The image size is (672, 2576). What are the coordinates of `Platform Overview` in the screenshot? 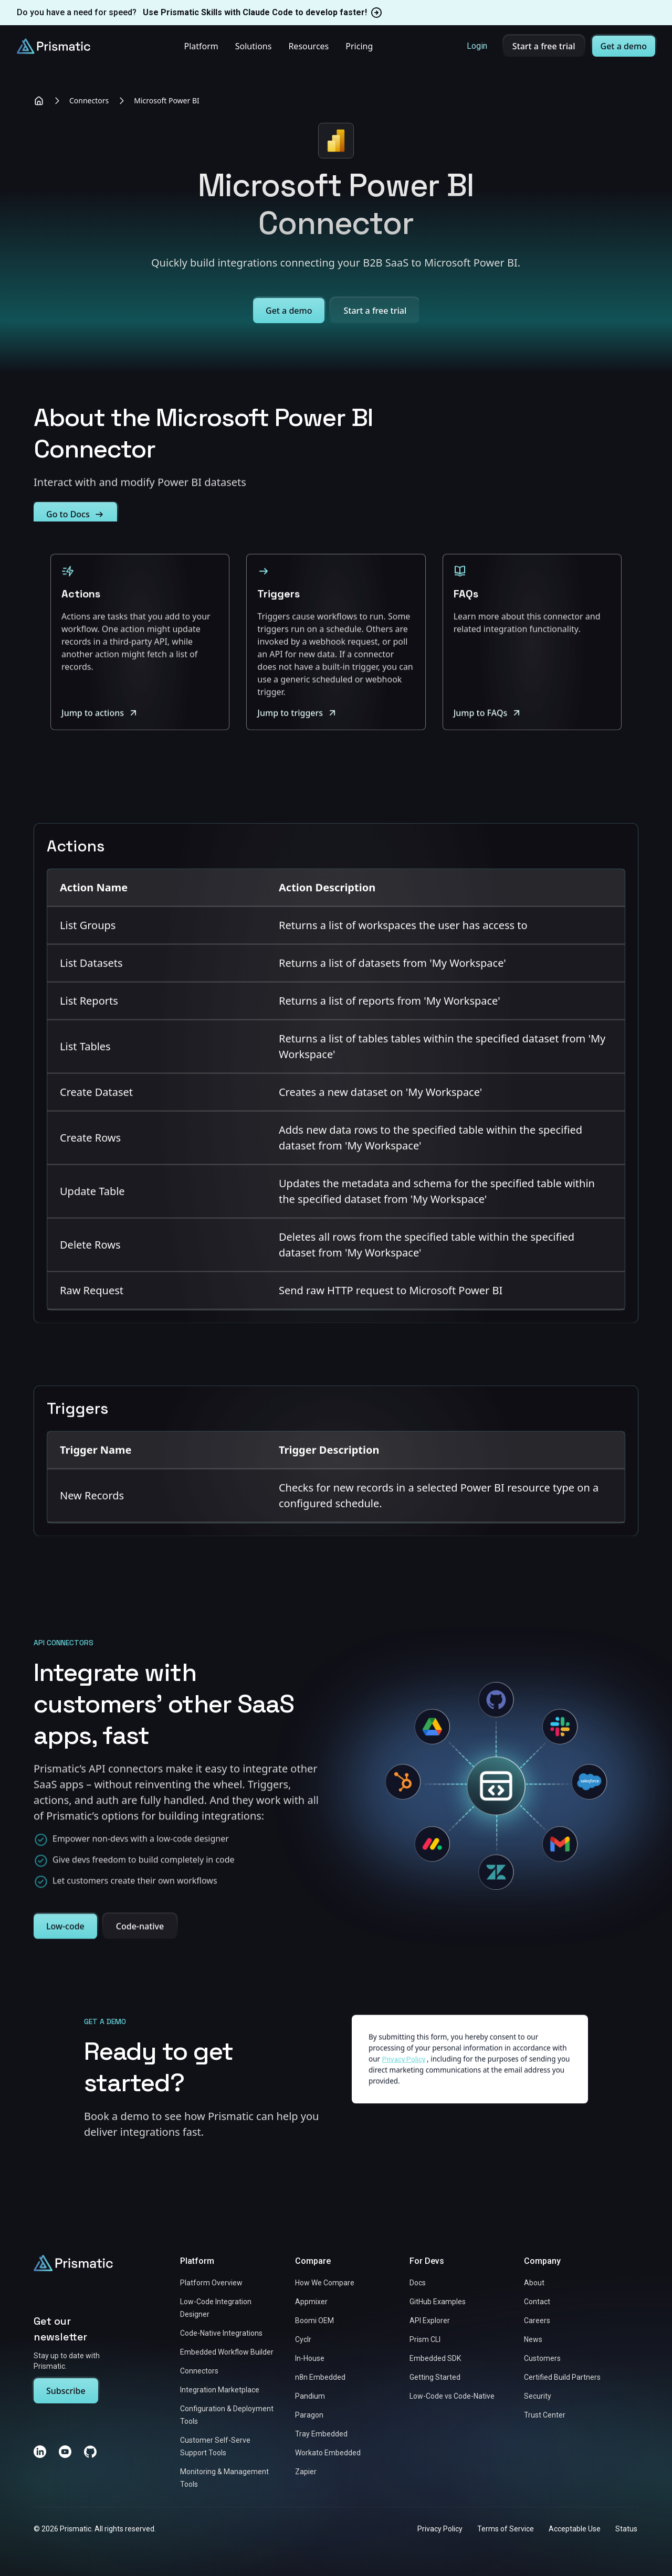 It's located at (211, 2283).